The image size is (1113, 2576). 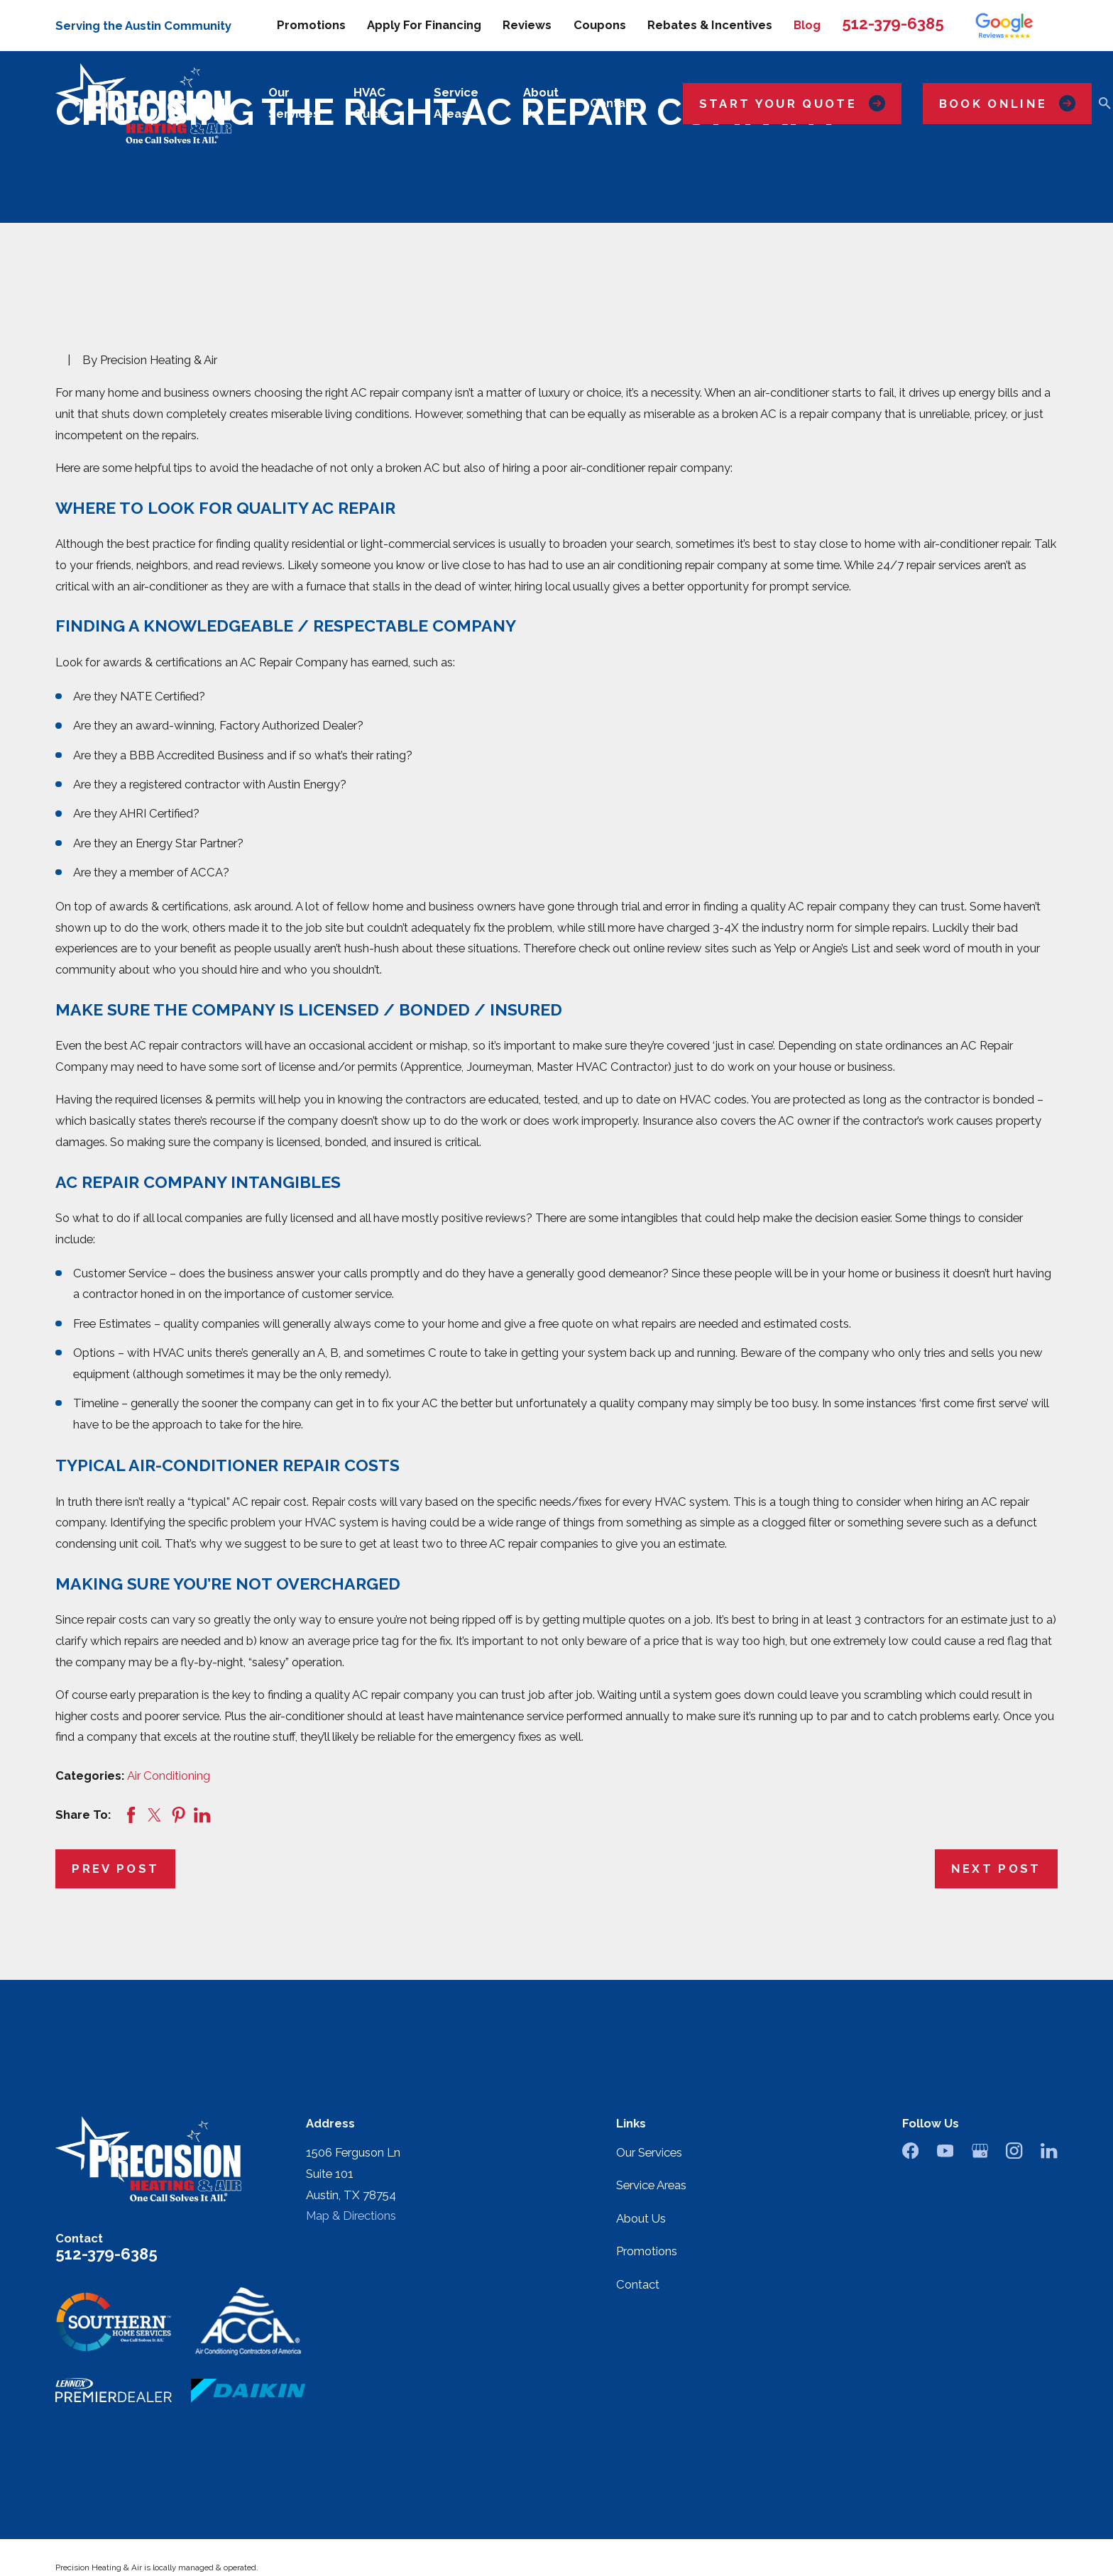 What do you see at coordinates (351, 2215) in the screenshot?
I see `Map & Directions` at bounding box center [351, 2215].